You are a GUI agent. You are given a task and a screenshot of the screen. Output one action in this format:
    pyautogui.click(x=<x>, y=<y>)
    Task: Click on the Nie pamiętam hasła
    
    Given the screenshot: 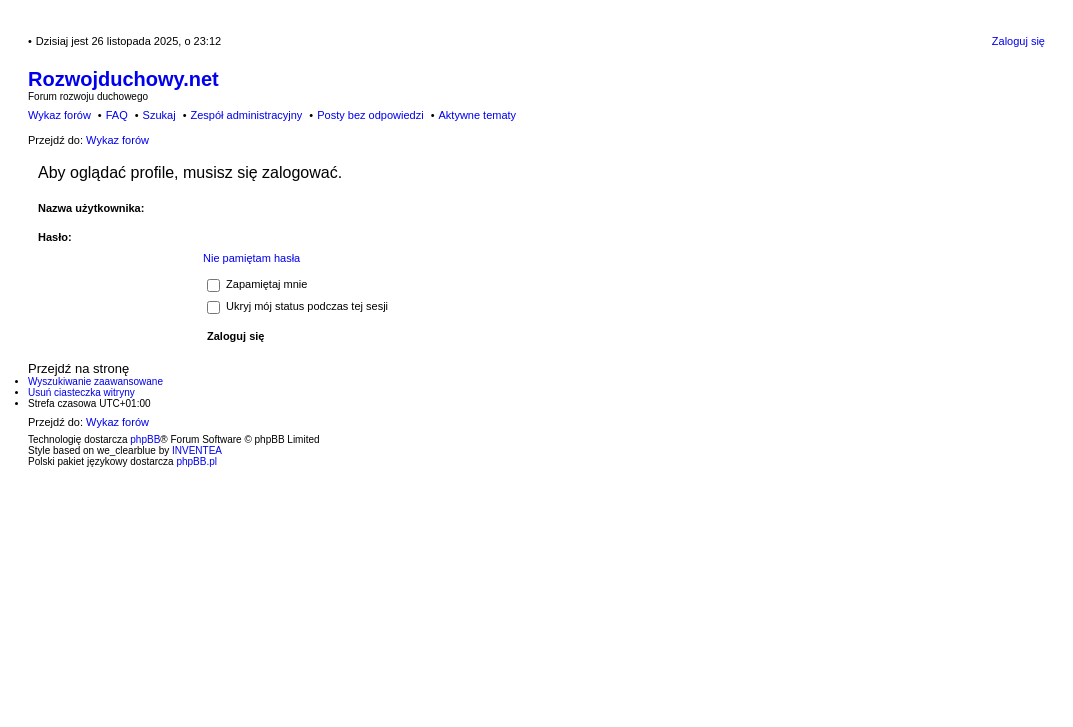 What is the action you would take?
    pyautogui.click(x=251, y=258)
    